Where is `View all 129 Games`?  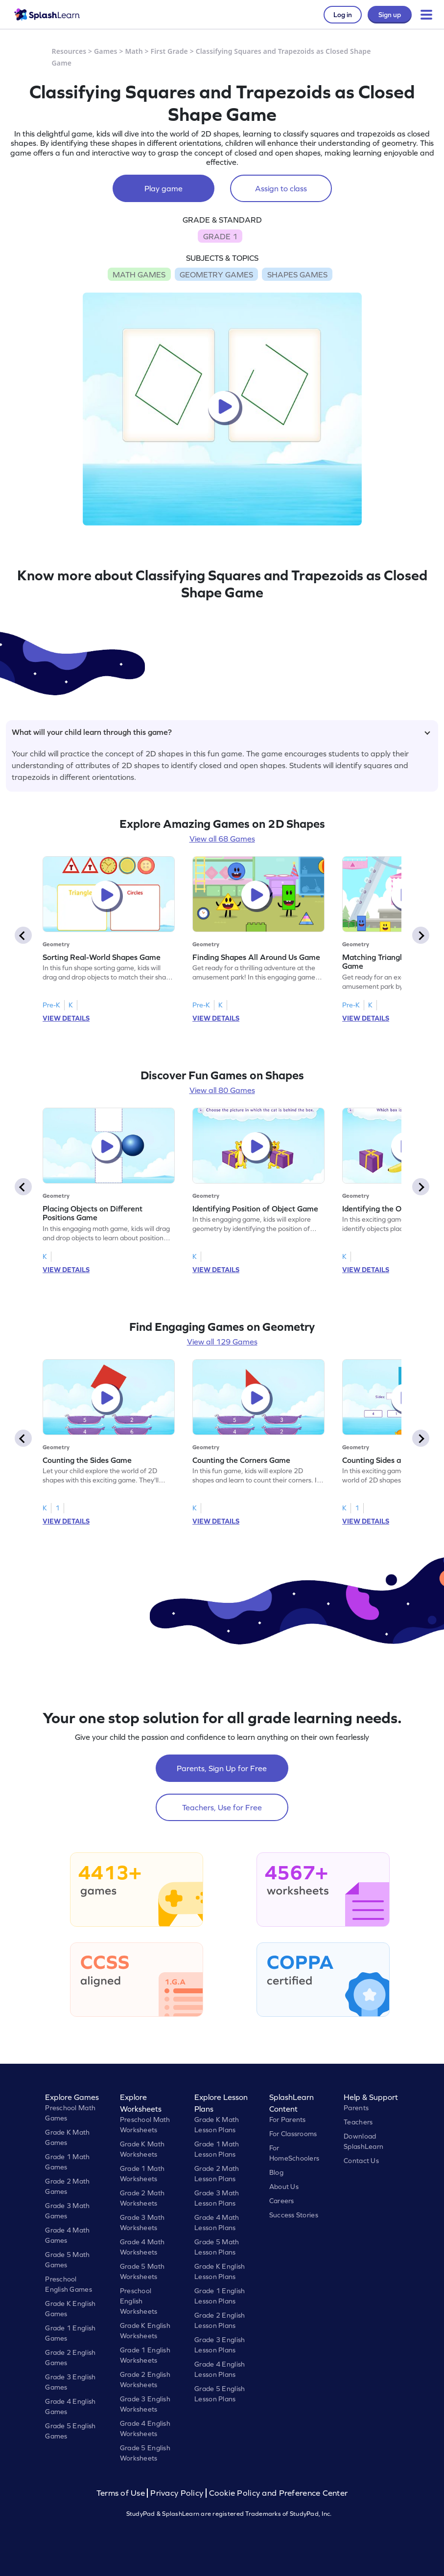 View all 129 Games is located at coordinates (222, 1341).